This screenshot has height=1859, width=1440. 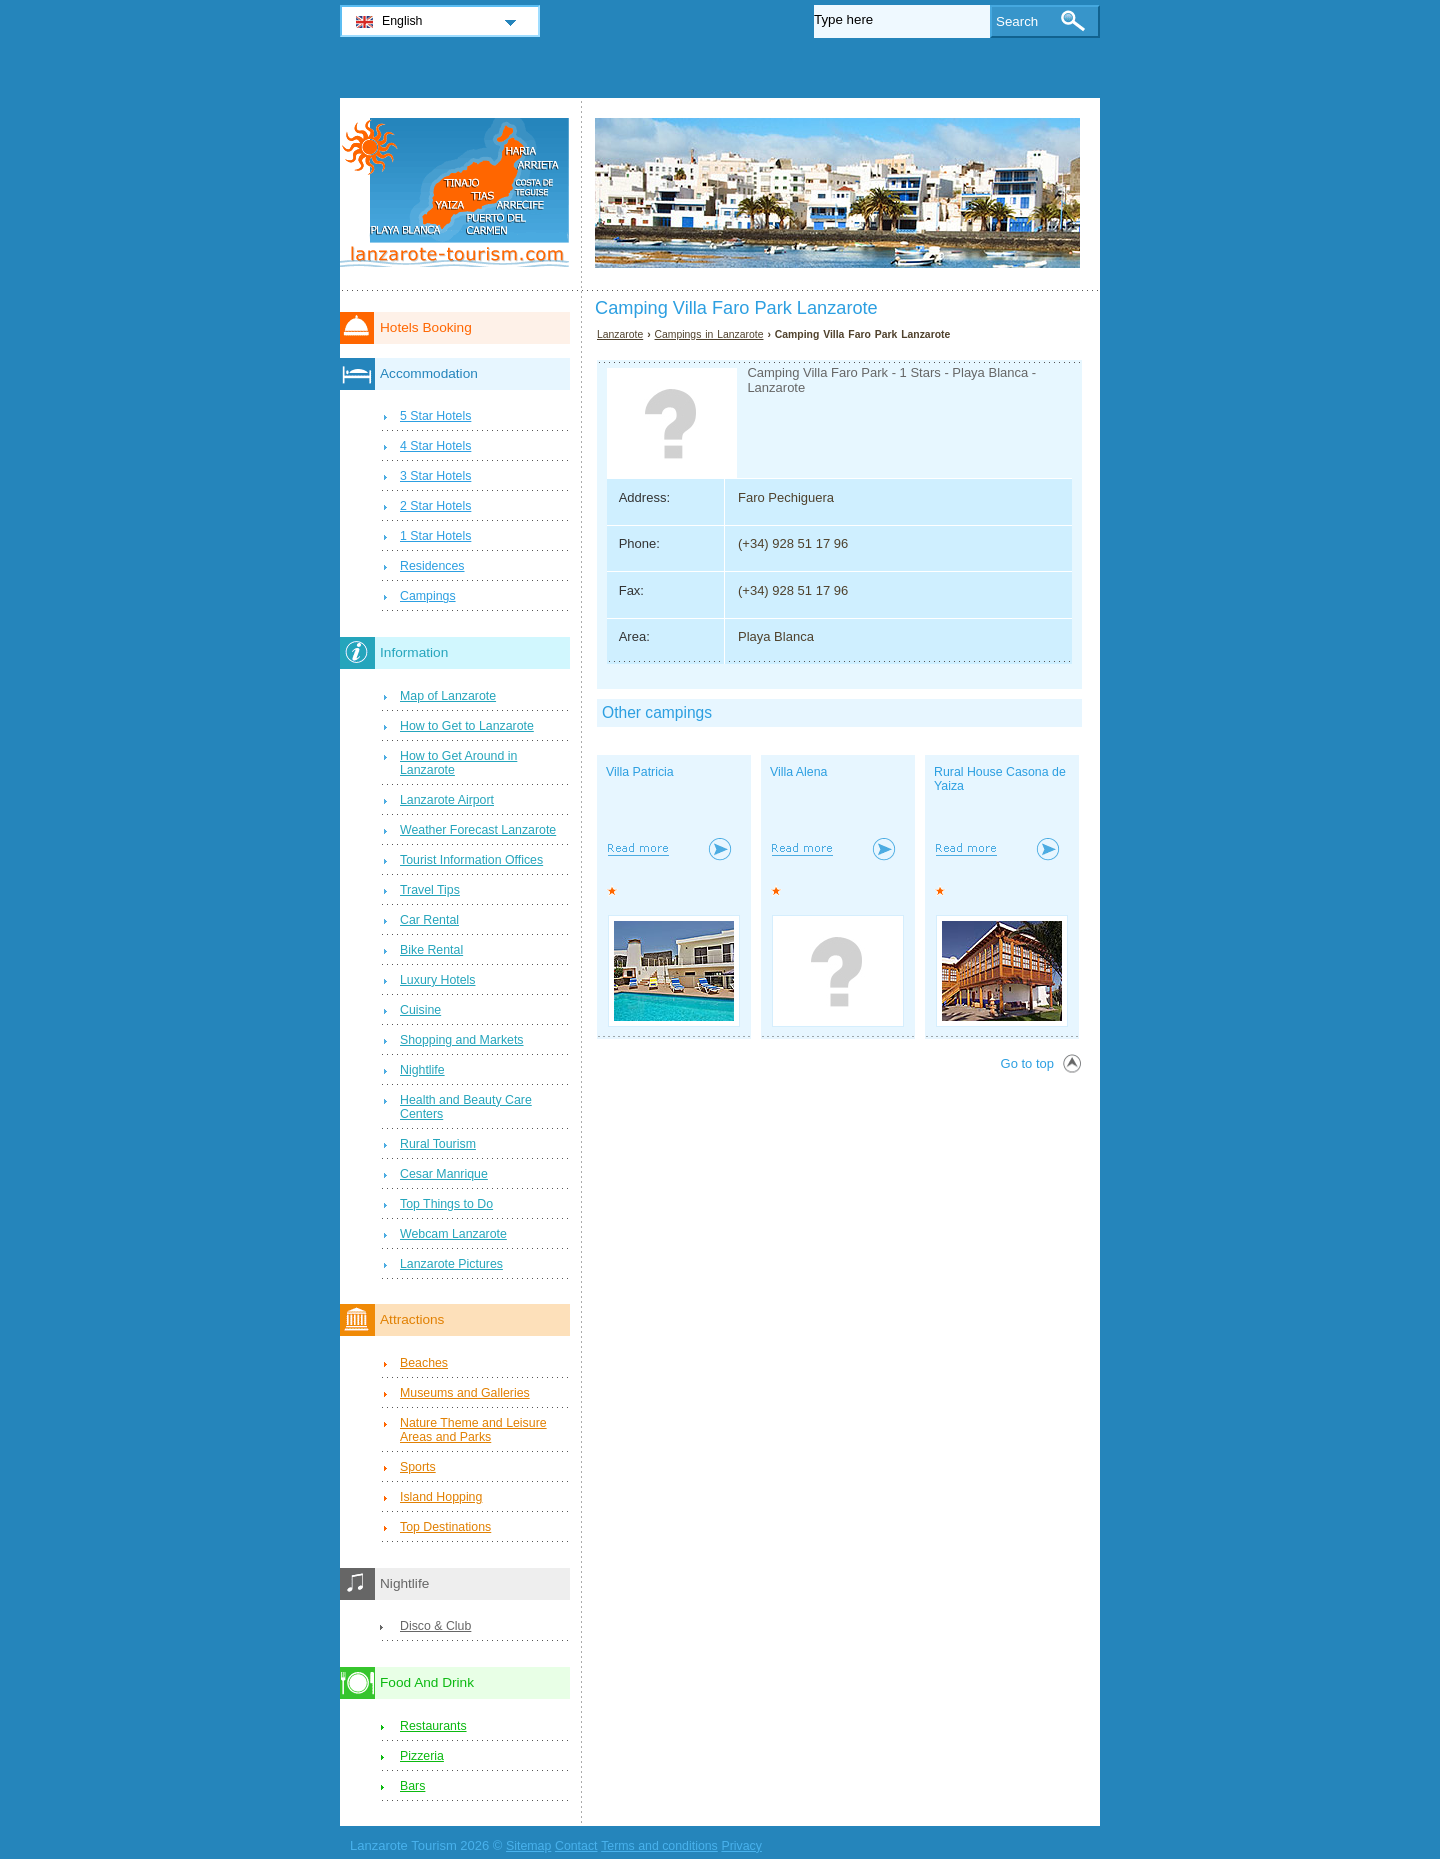 What do you see at coordinates (576, 1846) in the screenshot?
I see `Contact` at bounding box center [576, 1846].